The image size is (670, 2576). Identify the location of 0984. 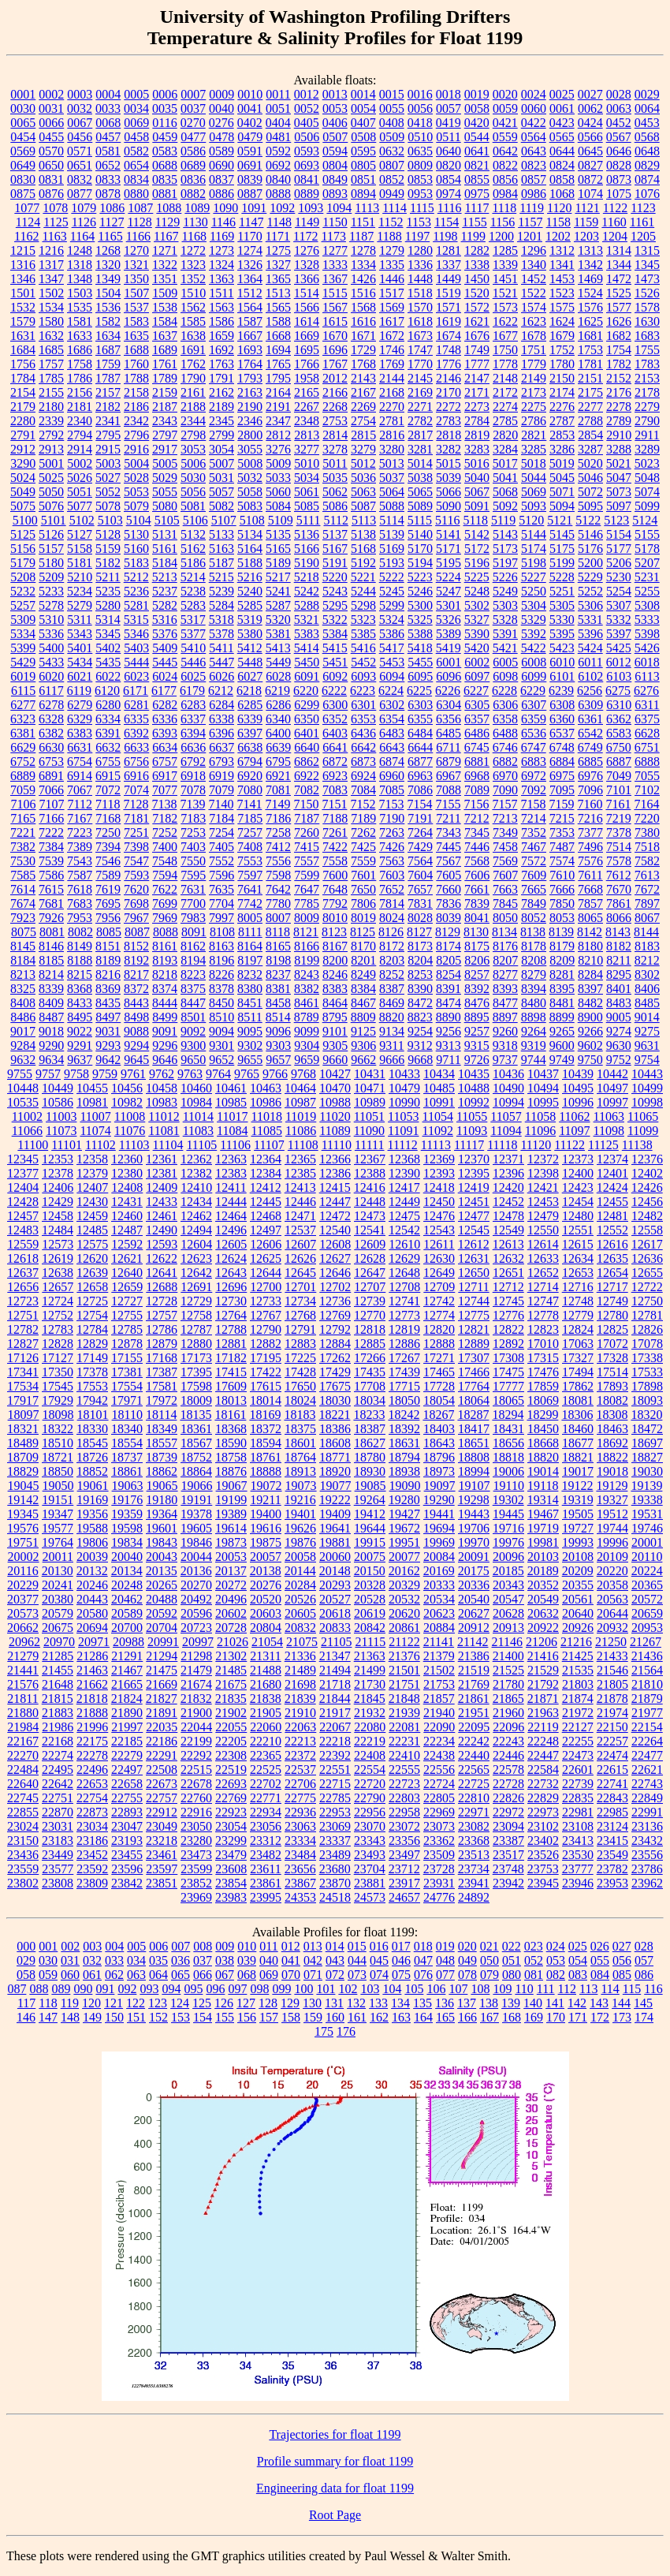
(505, 193).